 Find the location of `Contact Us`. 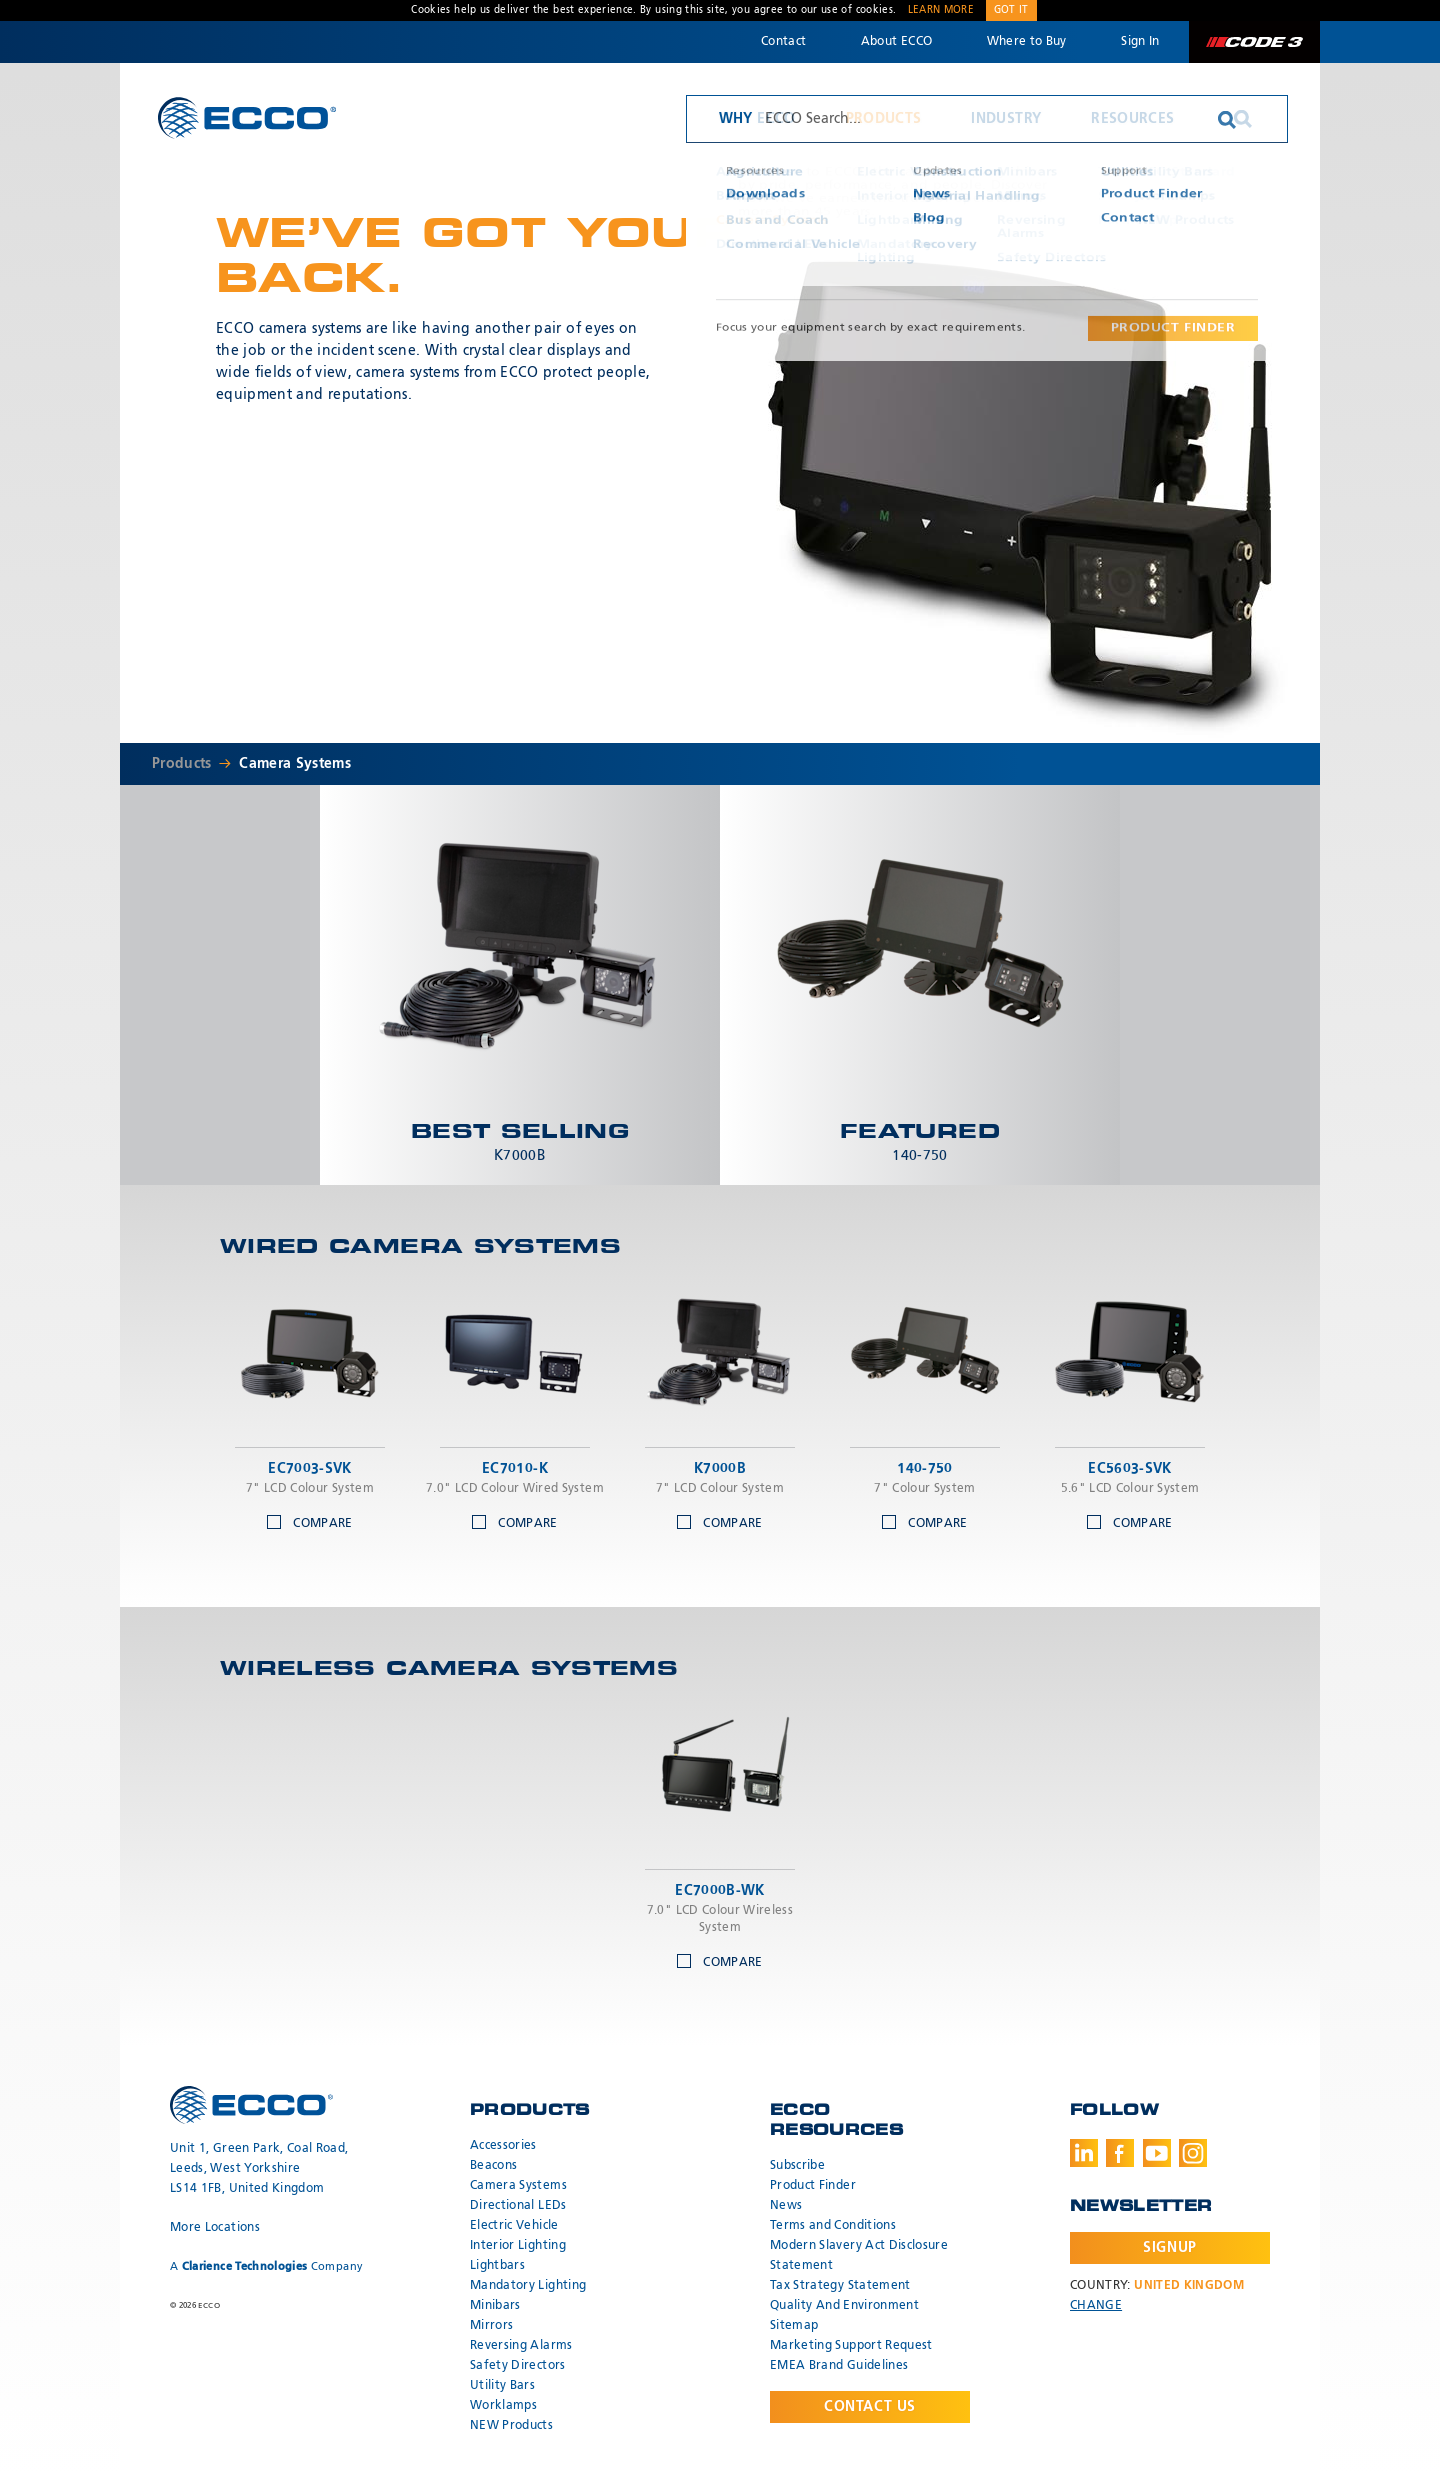

Contact Us is located at coordinates (870, 2407).